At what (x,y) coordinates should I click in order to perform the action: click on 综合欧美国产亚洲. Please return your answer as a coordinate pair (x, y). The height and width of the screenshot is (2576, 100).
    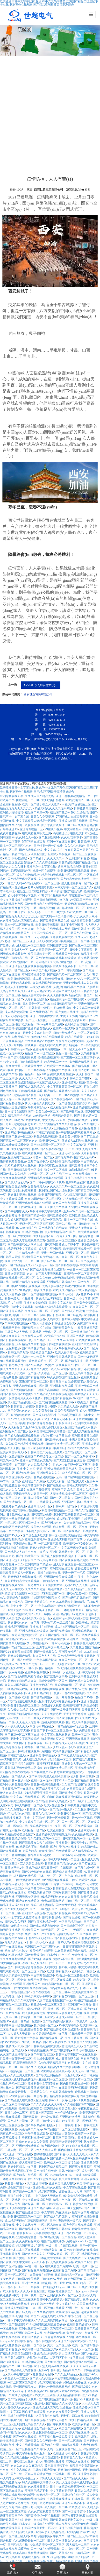
    Looking at the image, I should click on (41, 1352).